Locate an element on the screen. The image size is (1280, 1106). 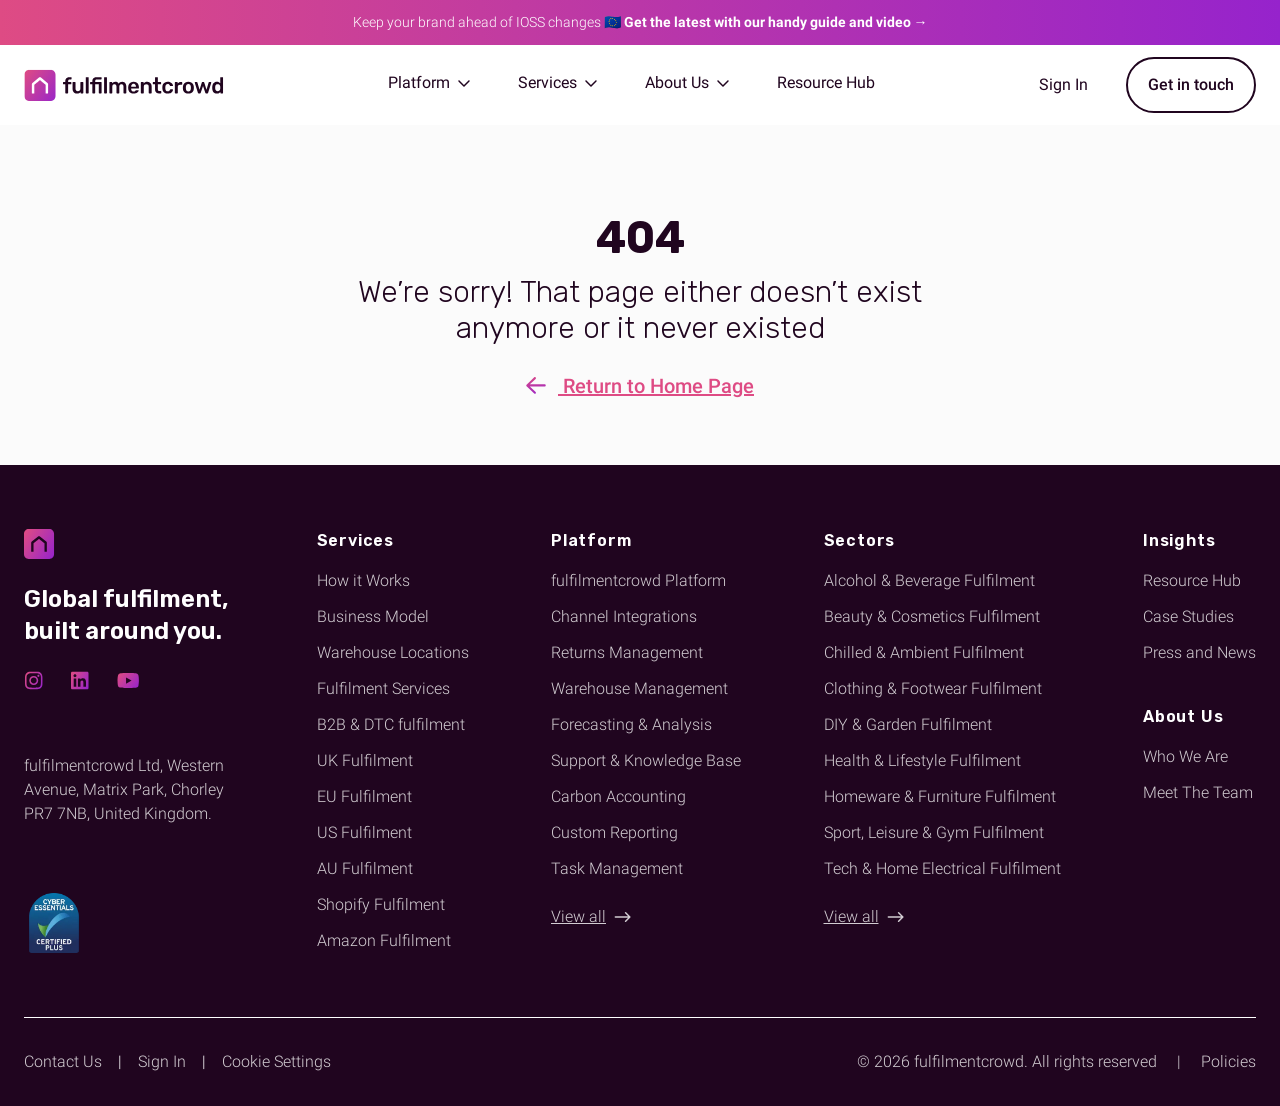
Channel Integrations is located at coordinates (624, 616).